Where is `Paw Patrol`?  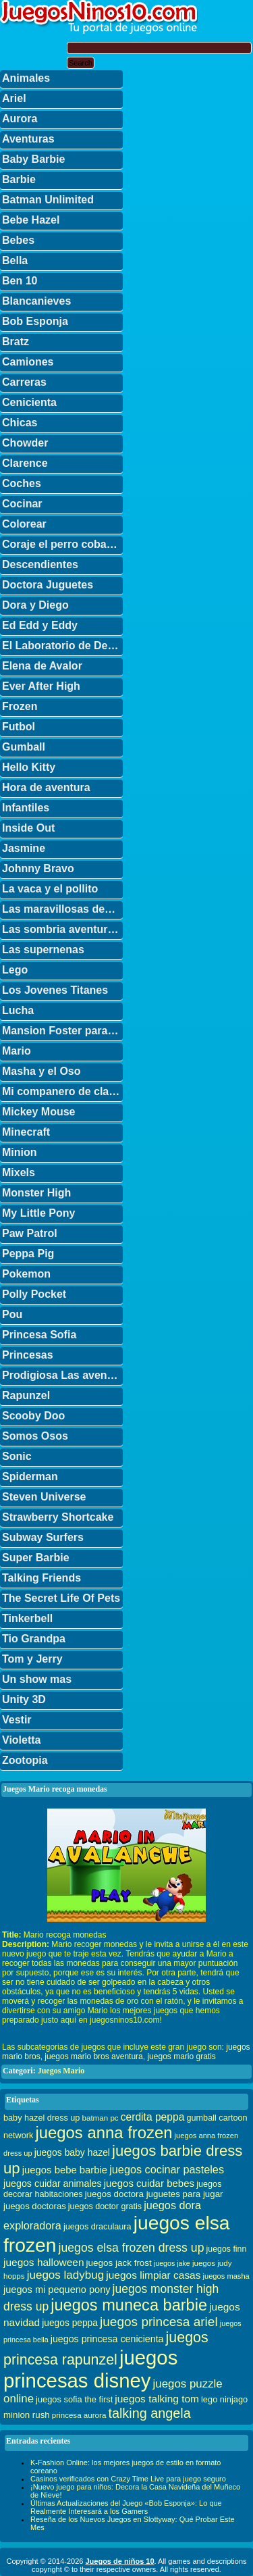 Paw Patrol is located at coordinates (29, 1233).